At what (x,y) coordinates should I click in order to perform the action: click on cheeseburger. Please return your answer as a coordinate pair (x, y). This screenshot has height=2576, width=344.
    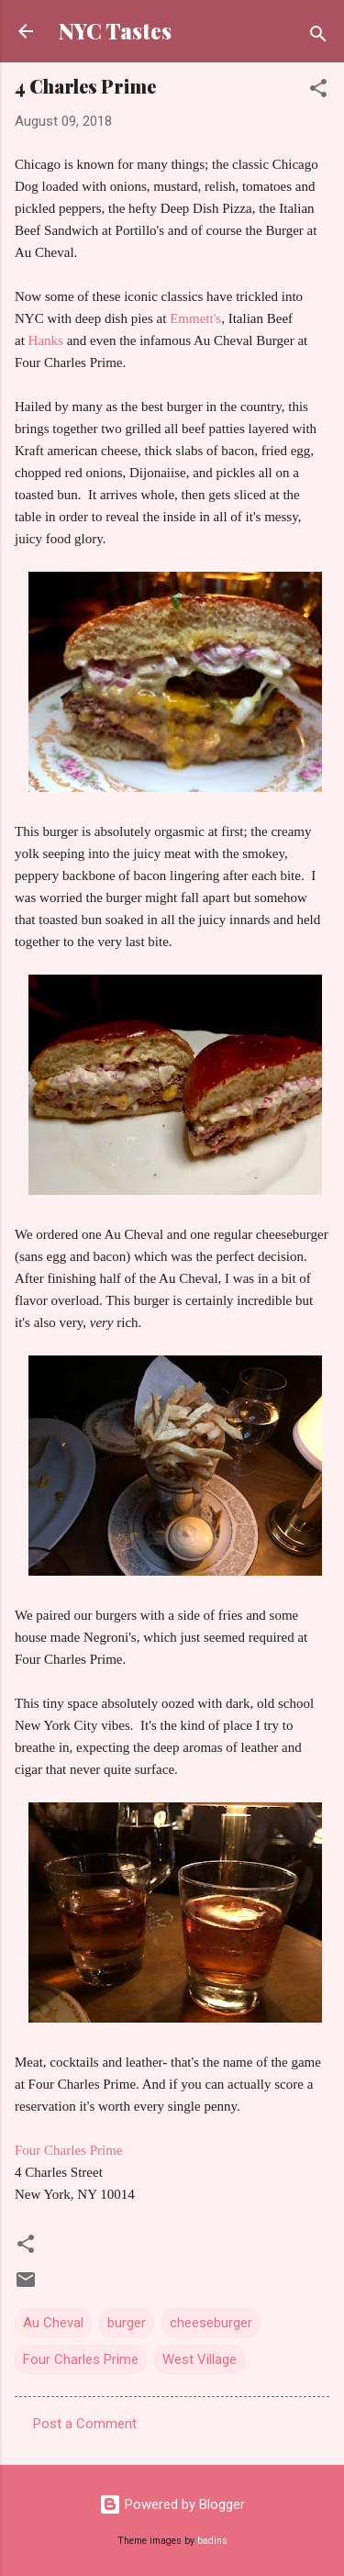
    Looking at the image, I should click on (211, 2322).